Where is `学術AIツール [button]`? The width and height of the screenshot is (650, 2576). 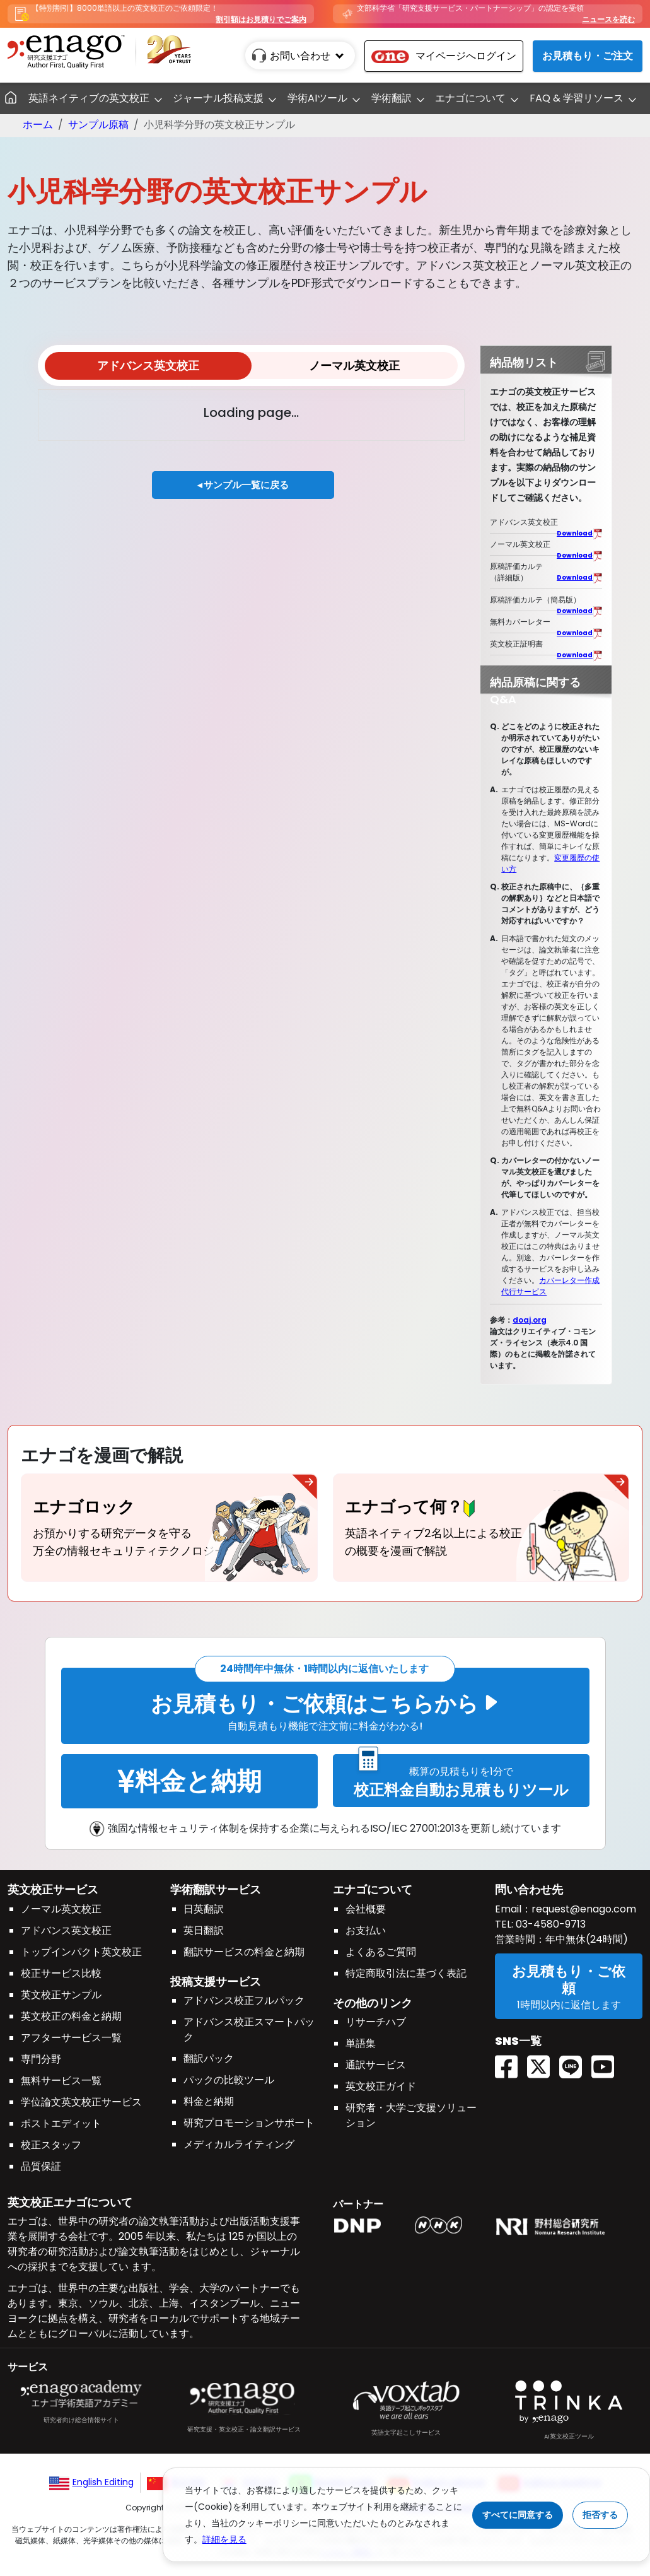
学術AIツール [button] is located at coordinates (317, 98).